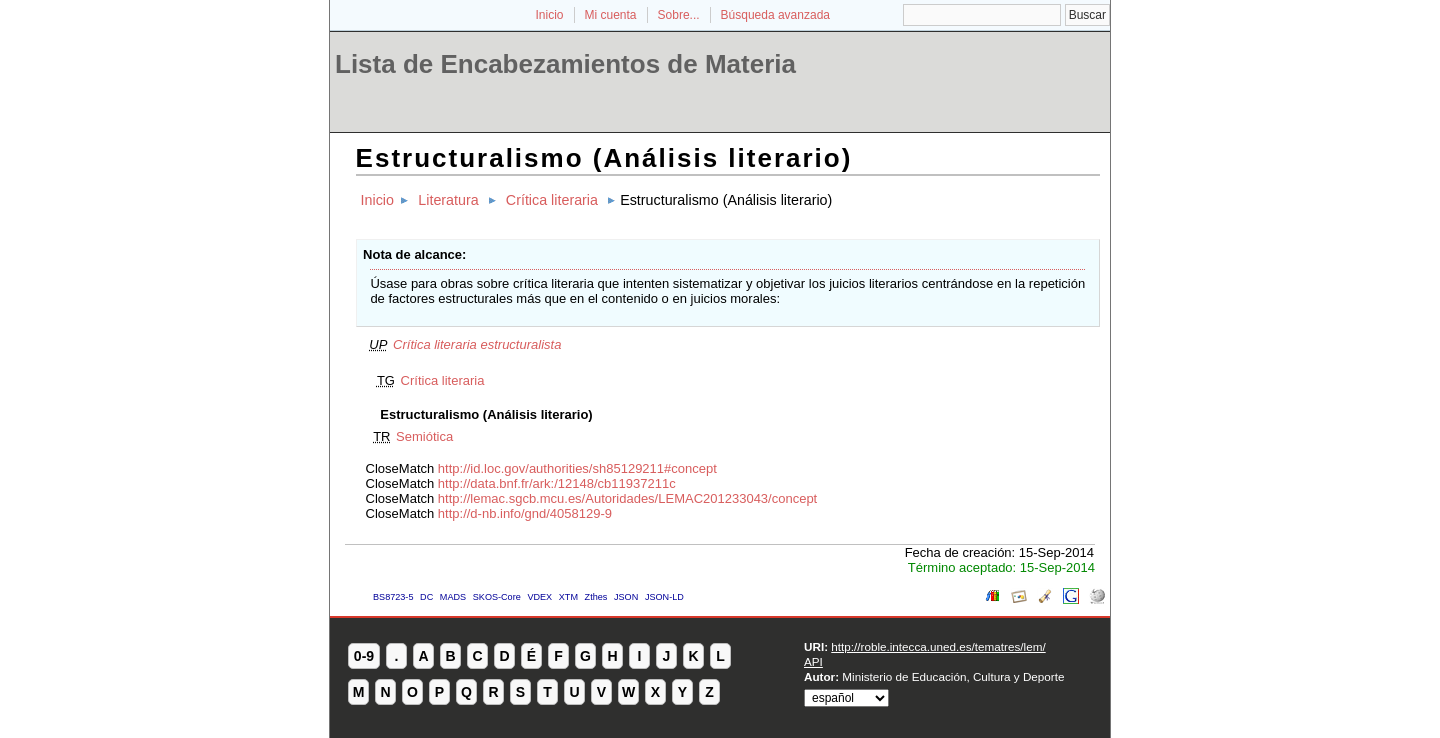 This screenshot has height=738, width=1440. I want to click on Lista de Encabezamientos de Materia, so click(565, 64).